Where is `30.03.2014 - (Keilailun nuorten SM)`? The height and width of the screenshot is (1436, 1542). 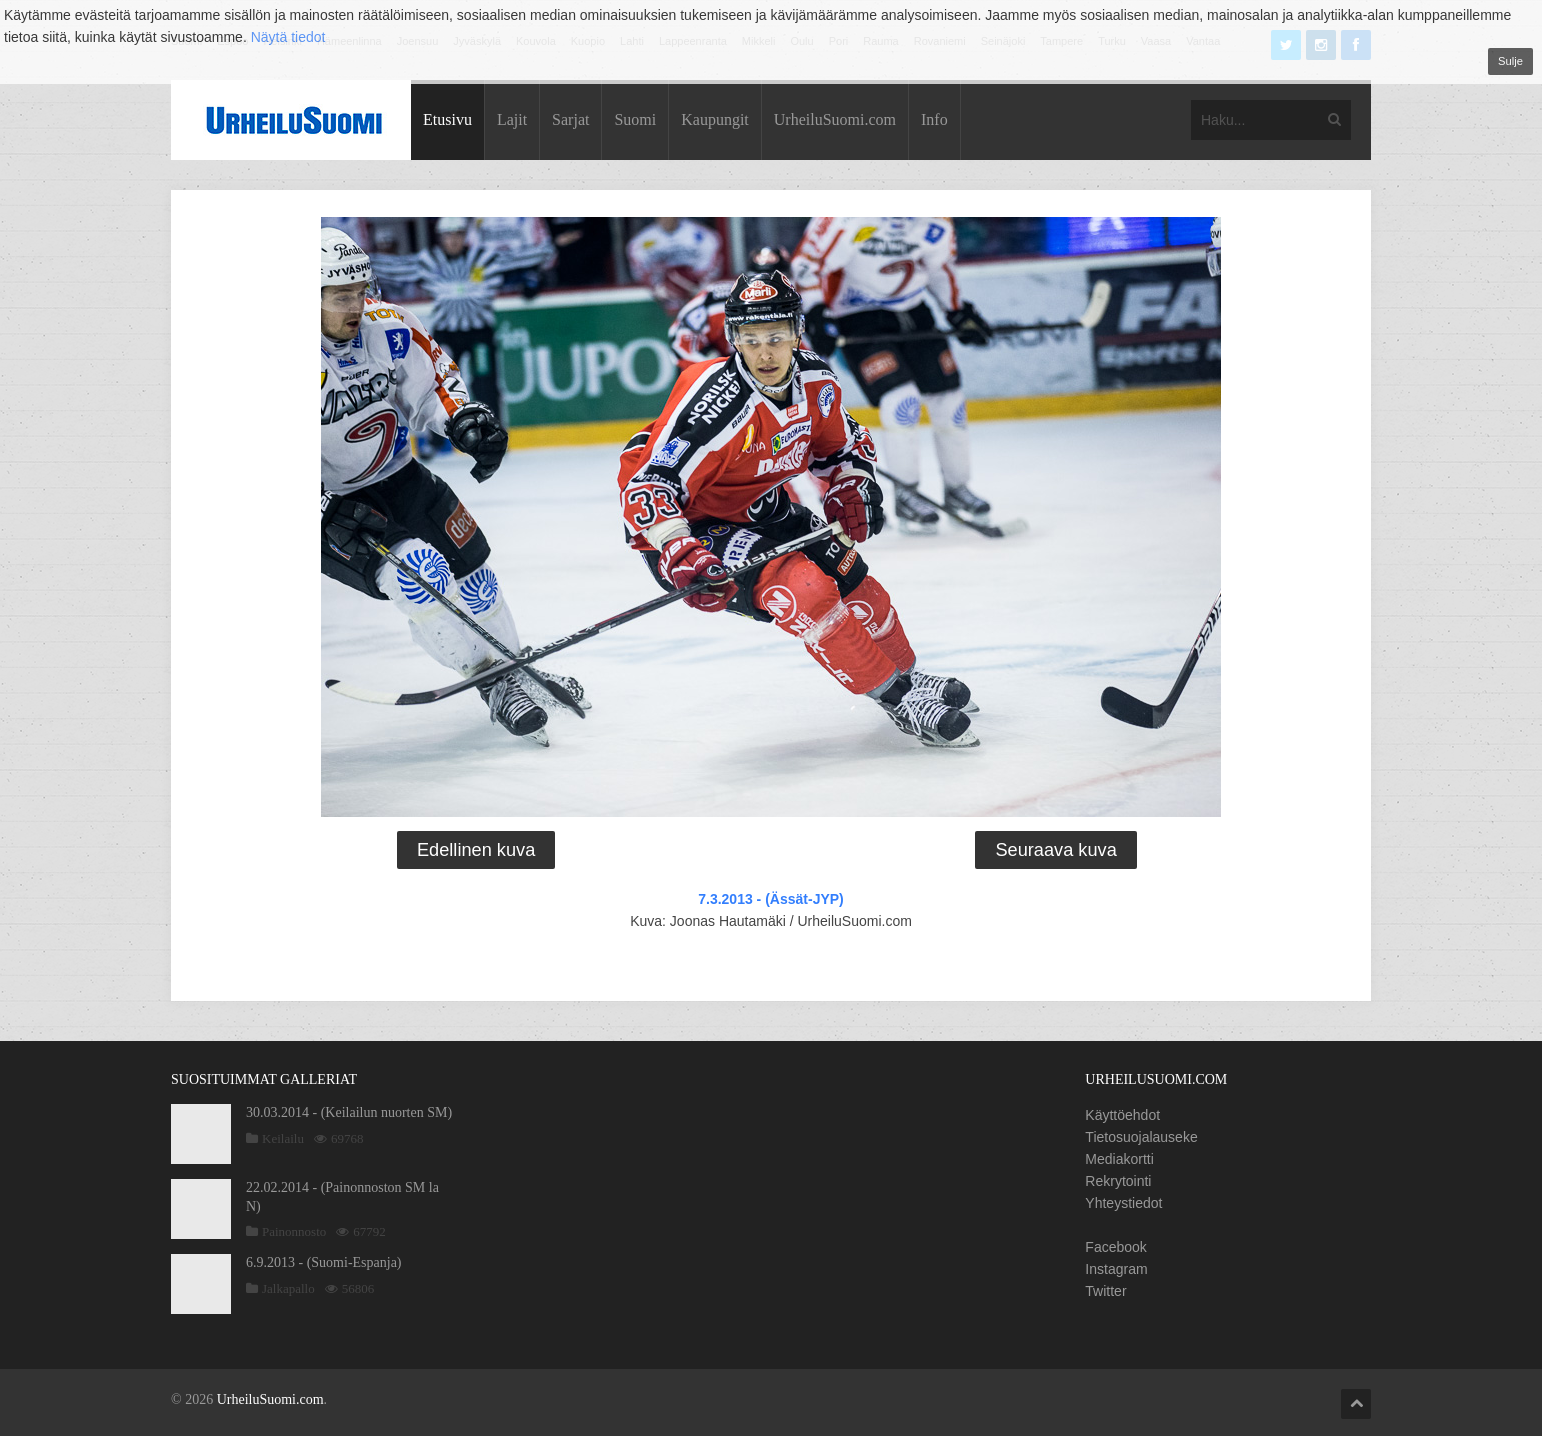
30.03.2014 - (Keilailun nuorten SM) is located at coordinates (349, 1112).